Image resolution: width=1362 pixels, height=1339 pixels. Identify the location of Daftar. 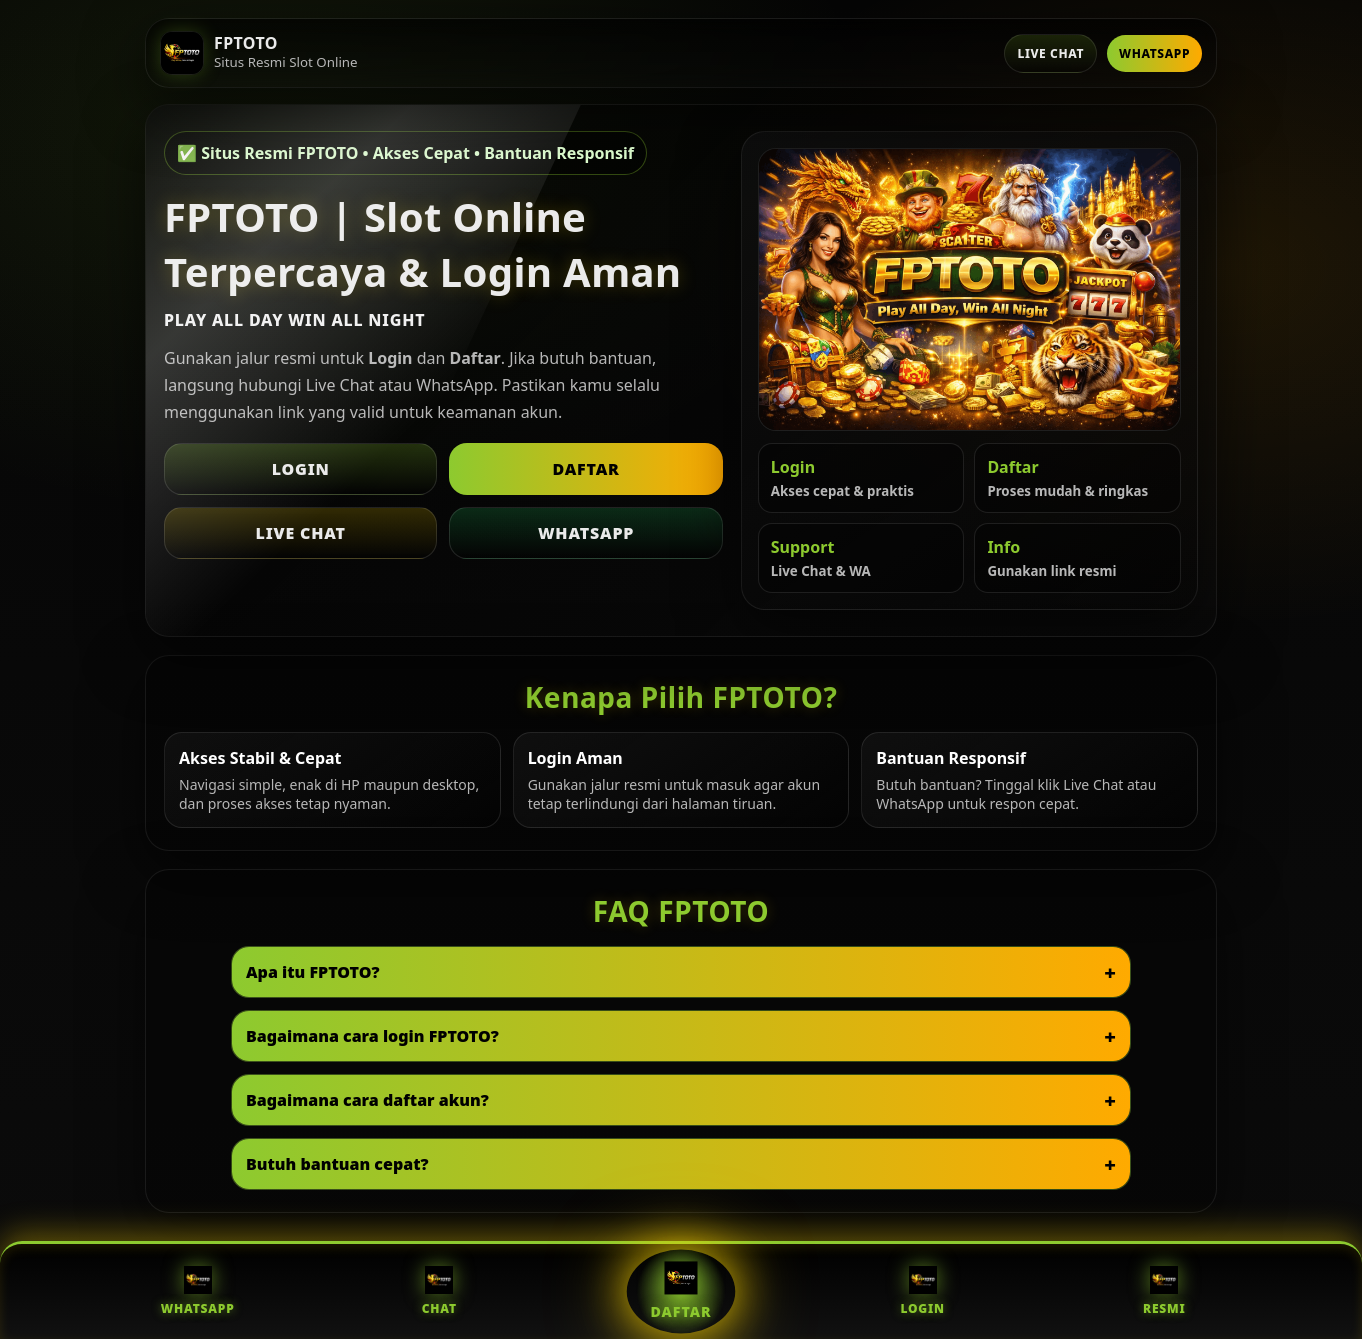
(585, 469).